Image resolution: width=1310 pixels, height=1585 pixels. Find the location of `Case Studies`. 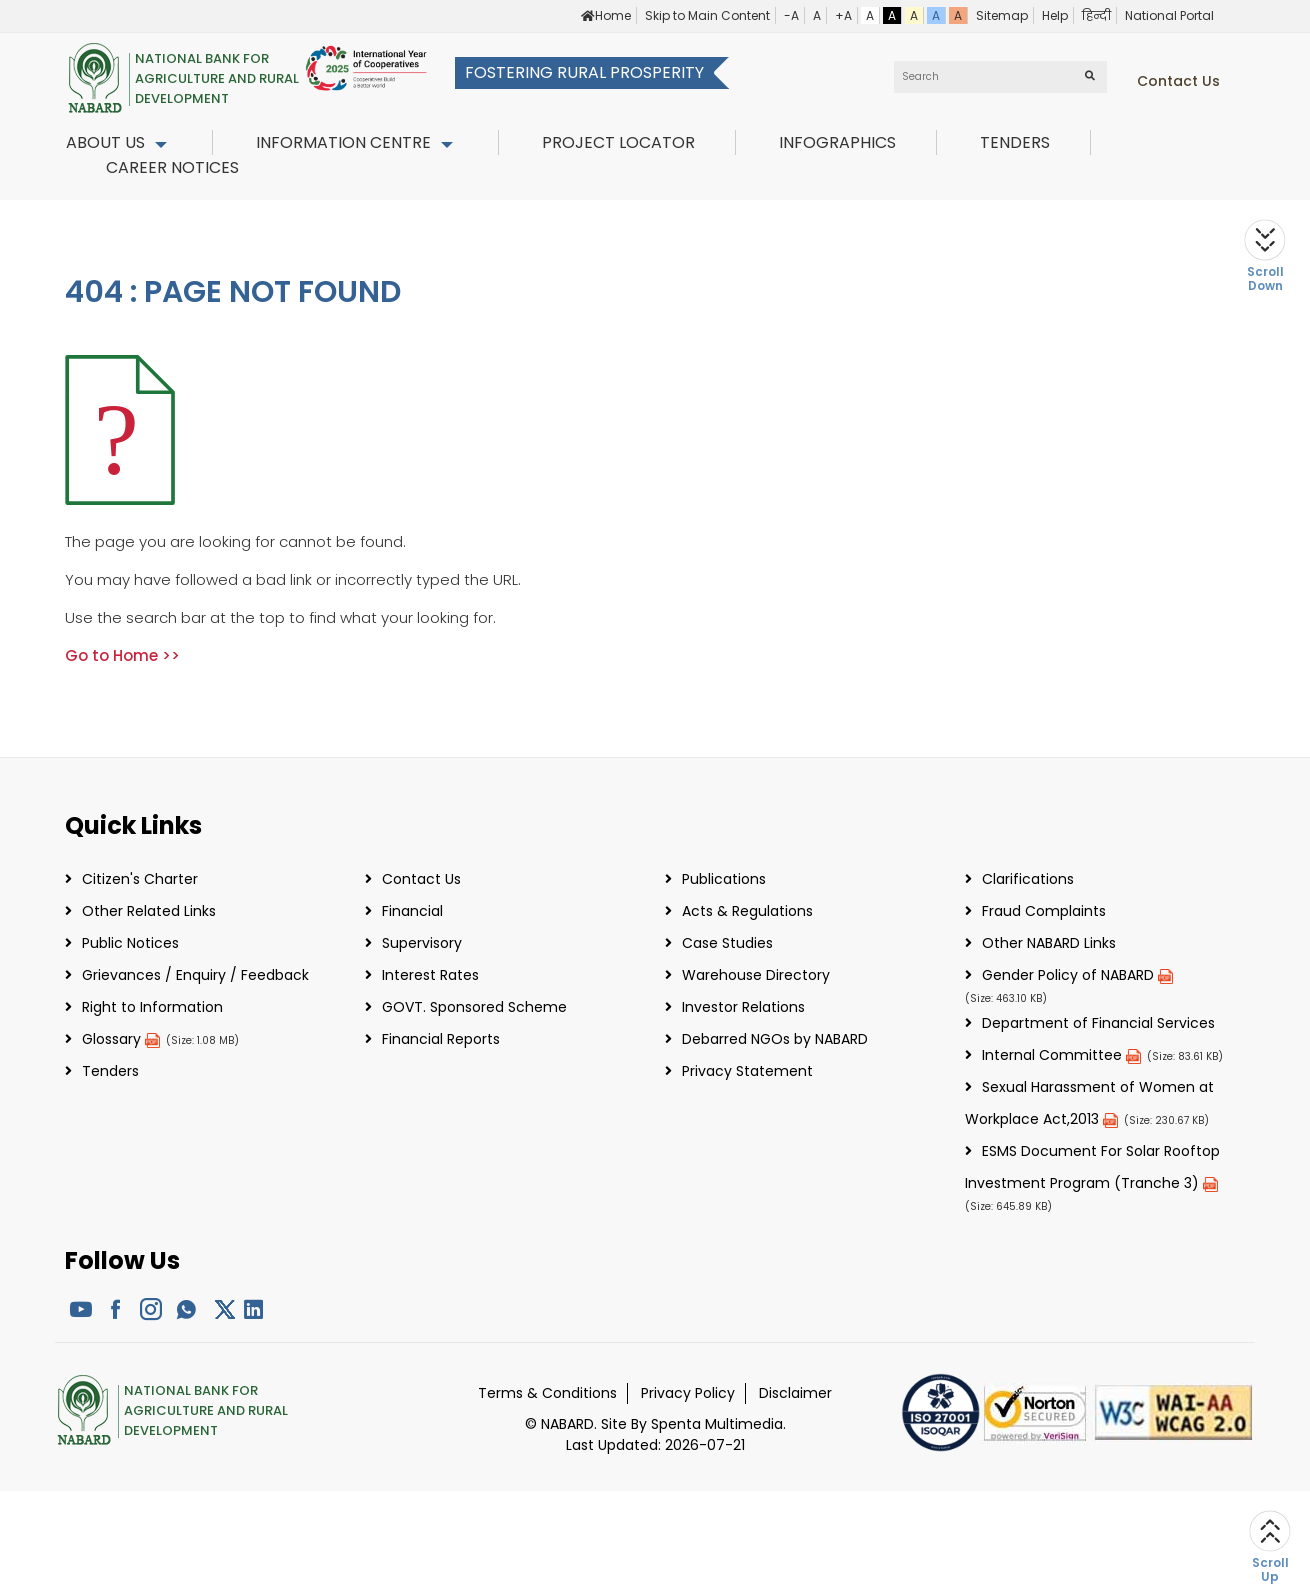

Case Studies is located at coordinates (727, 943).